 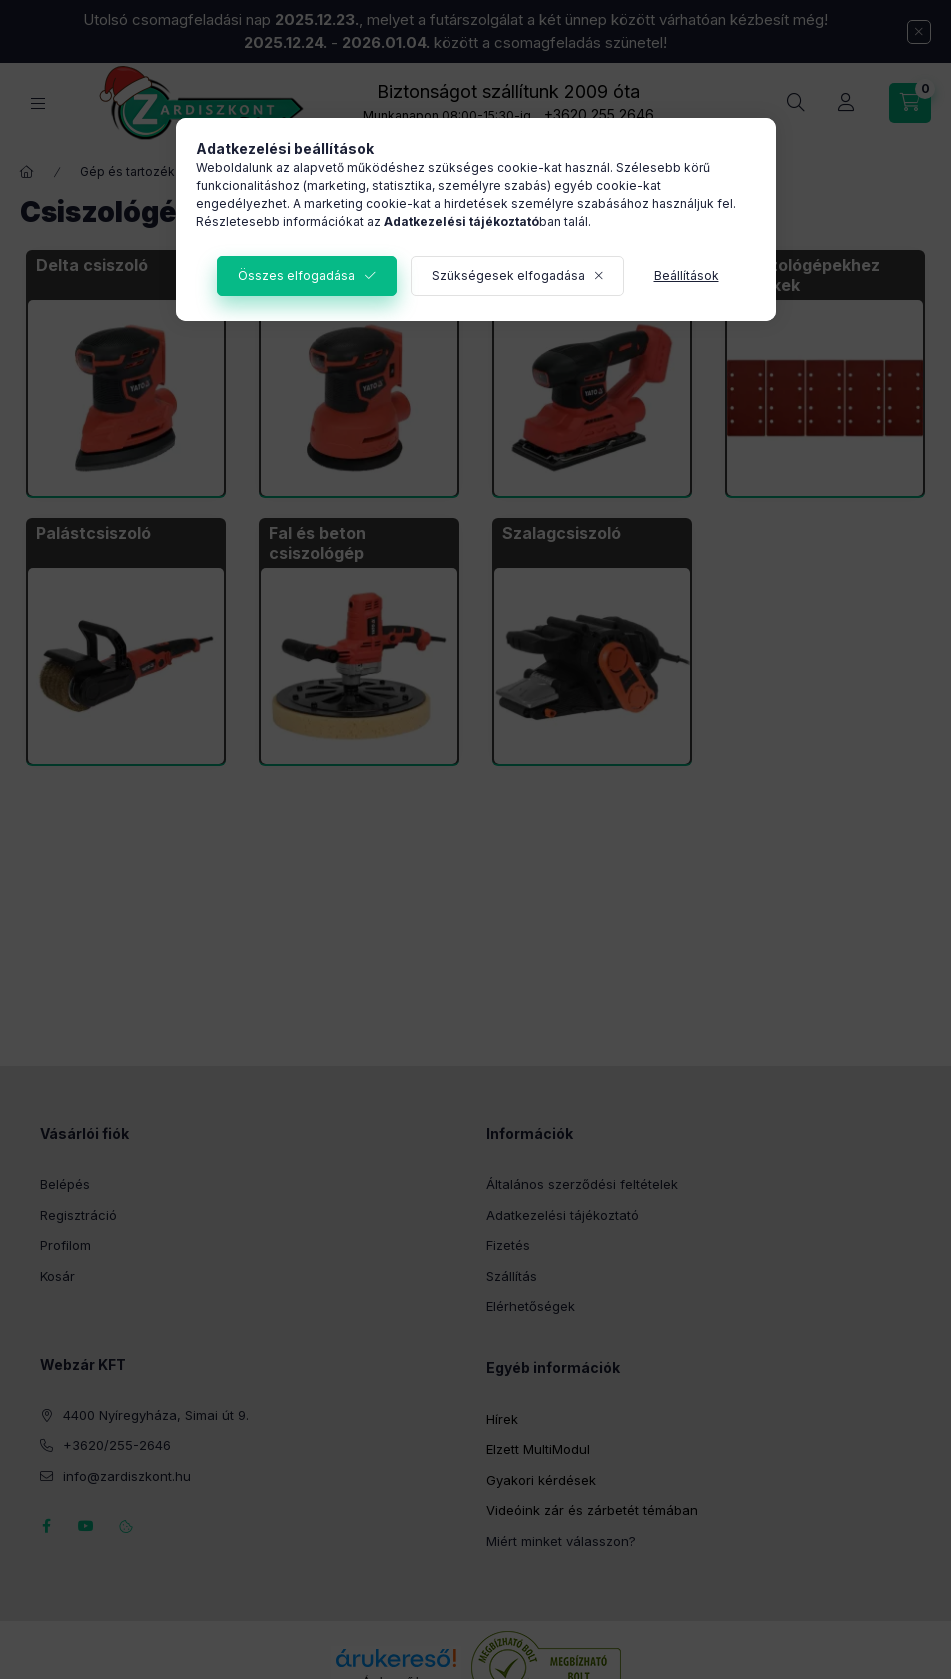 What do you see at coordinates (686, 275) in the screenshot?
I see `Beállítások` at bounding box center [686, 275].